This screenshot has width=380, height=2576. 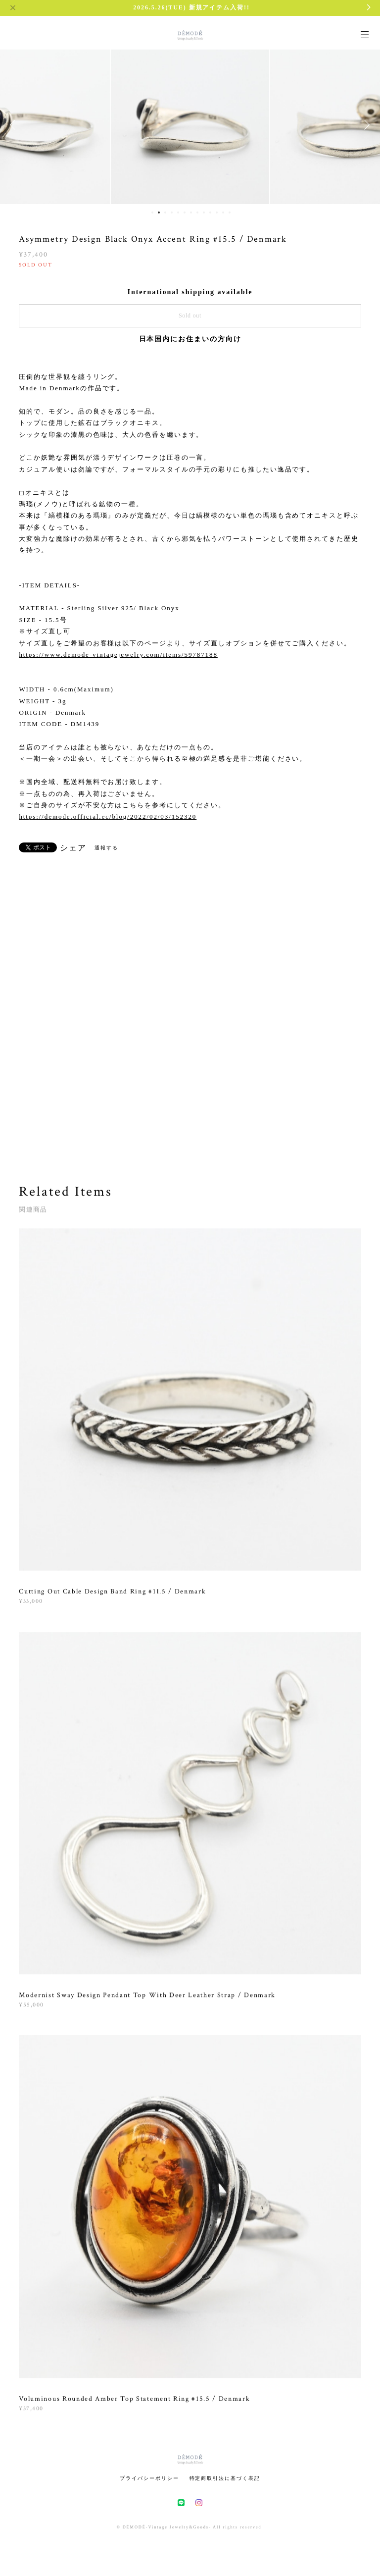 What do you see at coordinates (165, 212) in the screenshot?
I see `3 [button]` at bounding box center [165, 212].